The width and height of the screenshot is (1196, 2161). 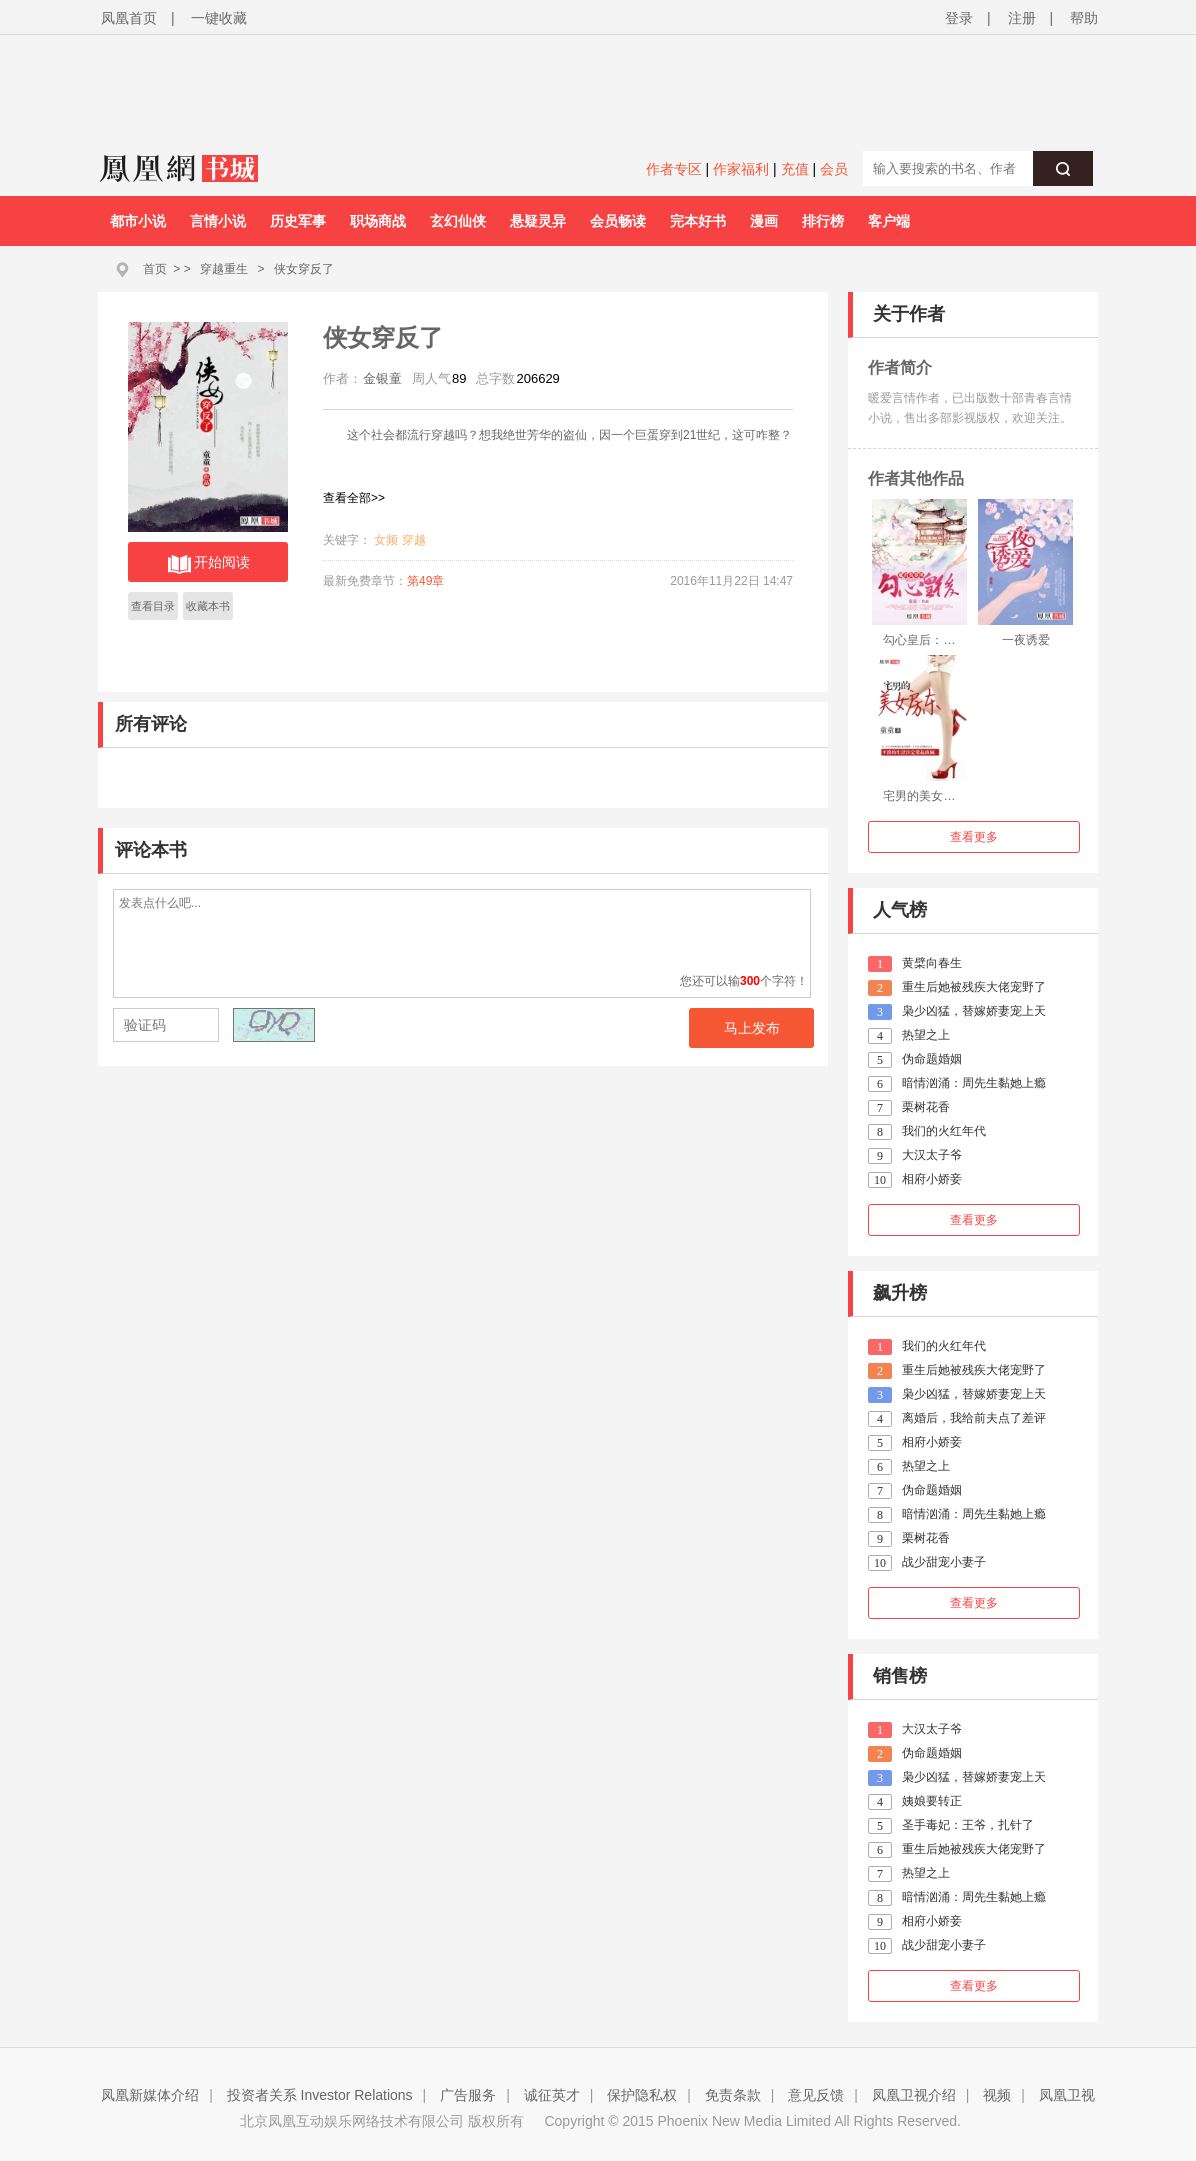 I want to click on 完本好书, so click(x=698, y=221).